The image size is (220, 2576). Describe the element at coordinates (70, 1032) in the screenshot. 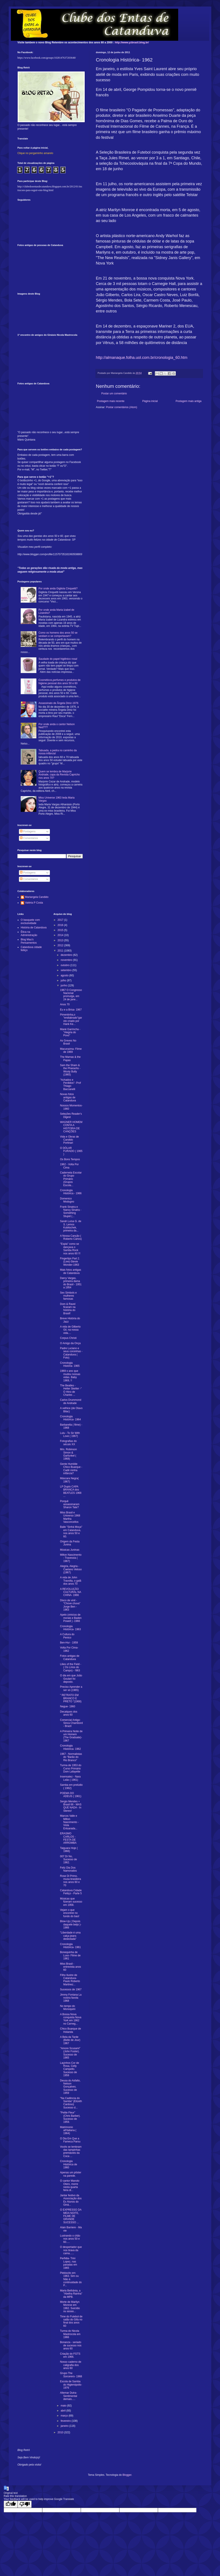

I see `Mané Garrincha - "Alegria do Povo"` at that location.